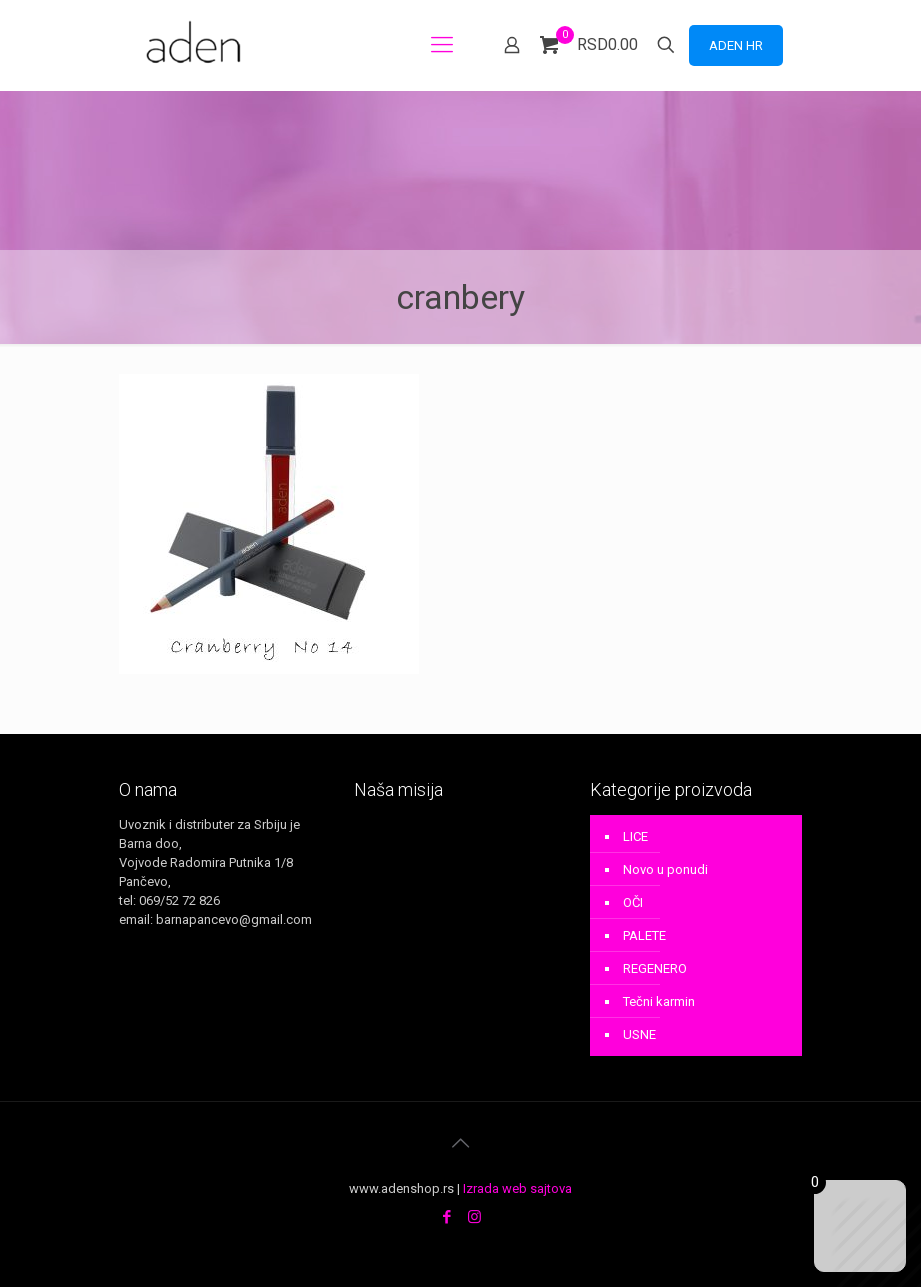 This screenshot has width=921, height=1287. I want to click on ADEN HR, so click(736, 45).